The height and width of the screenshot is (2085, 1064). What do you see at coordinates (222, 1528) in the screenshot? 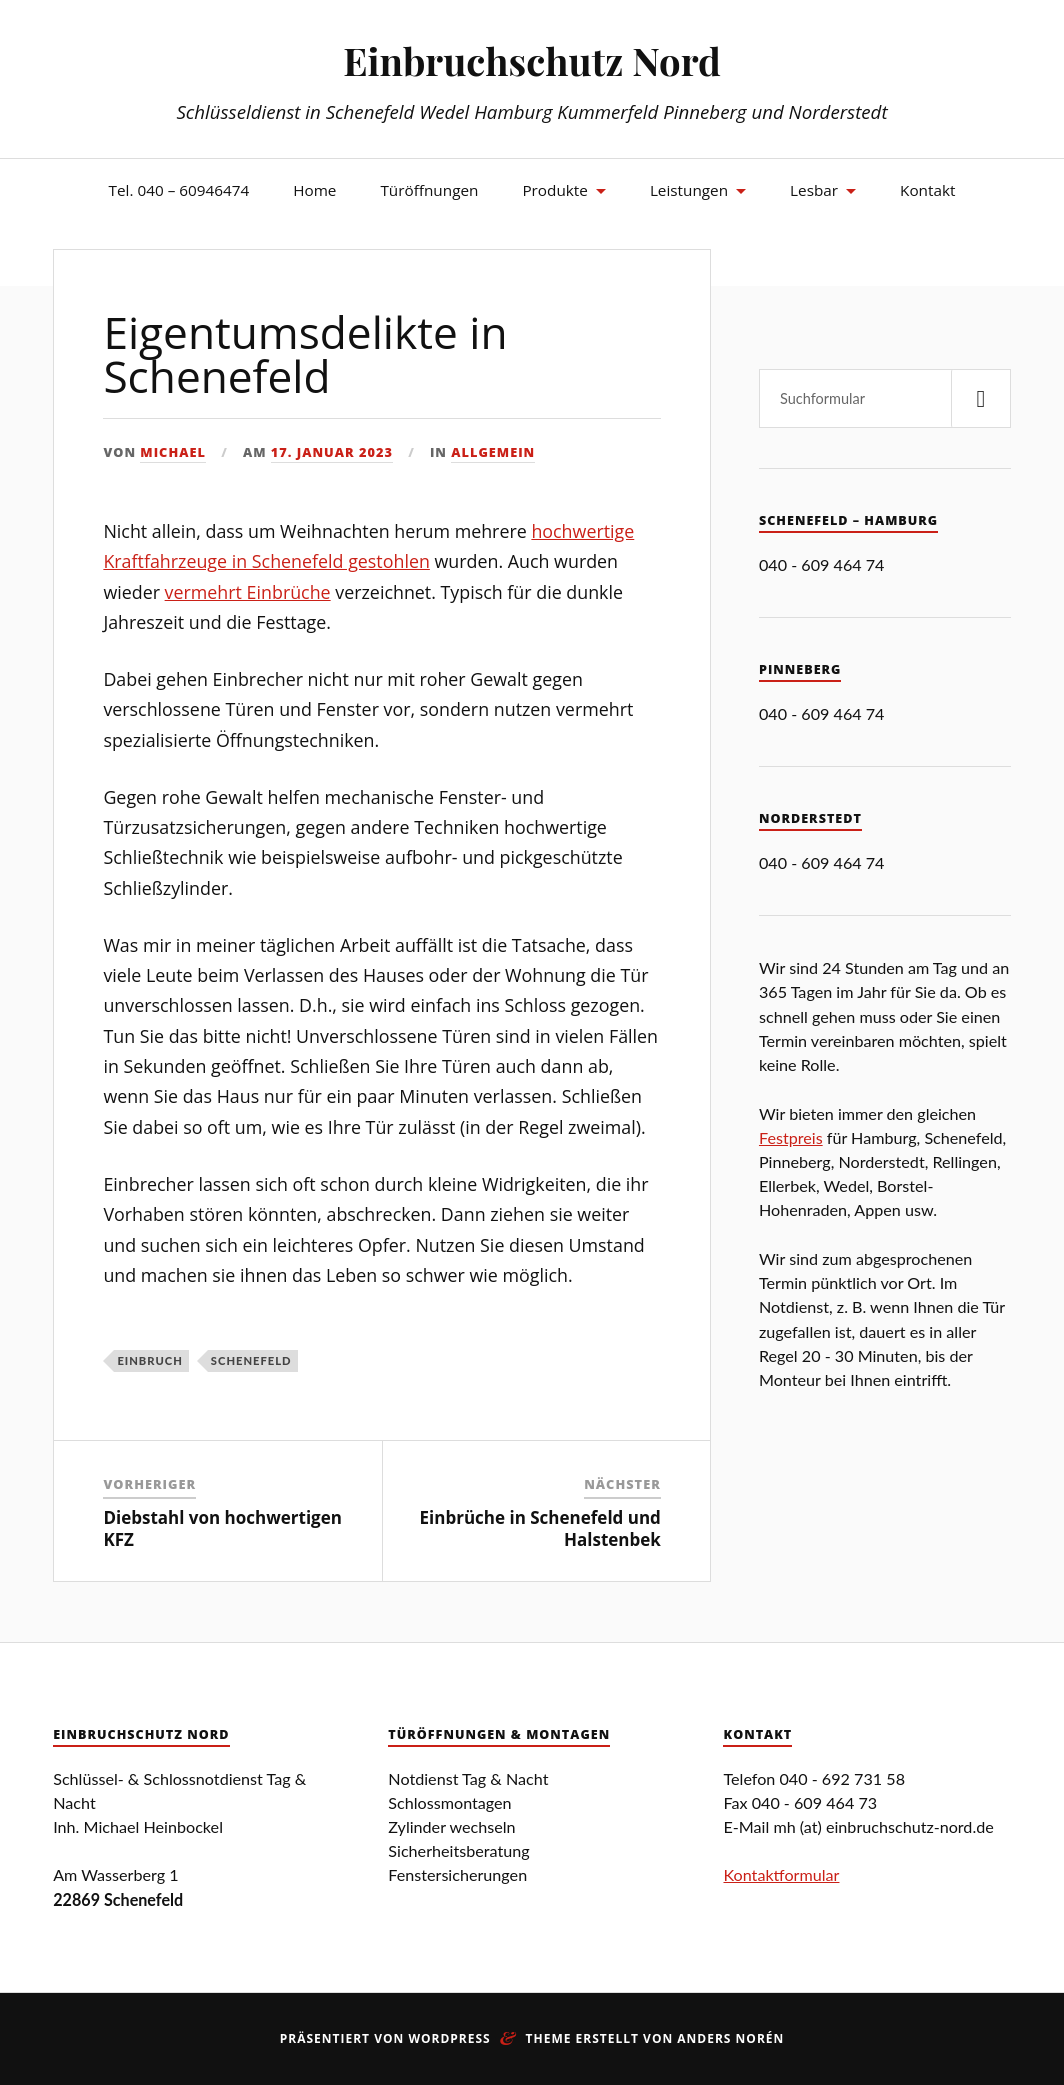
I see `Diebstahl von hochwertigen KFZ` at bounding box center [222, 1528].